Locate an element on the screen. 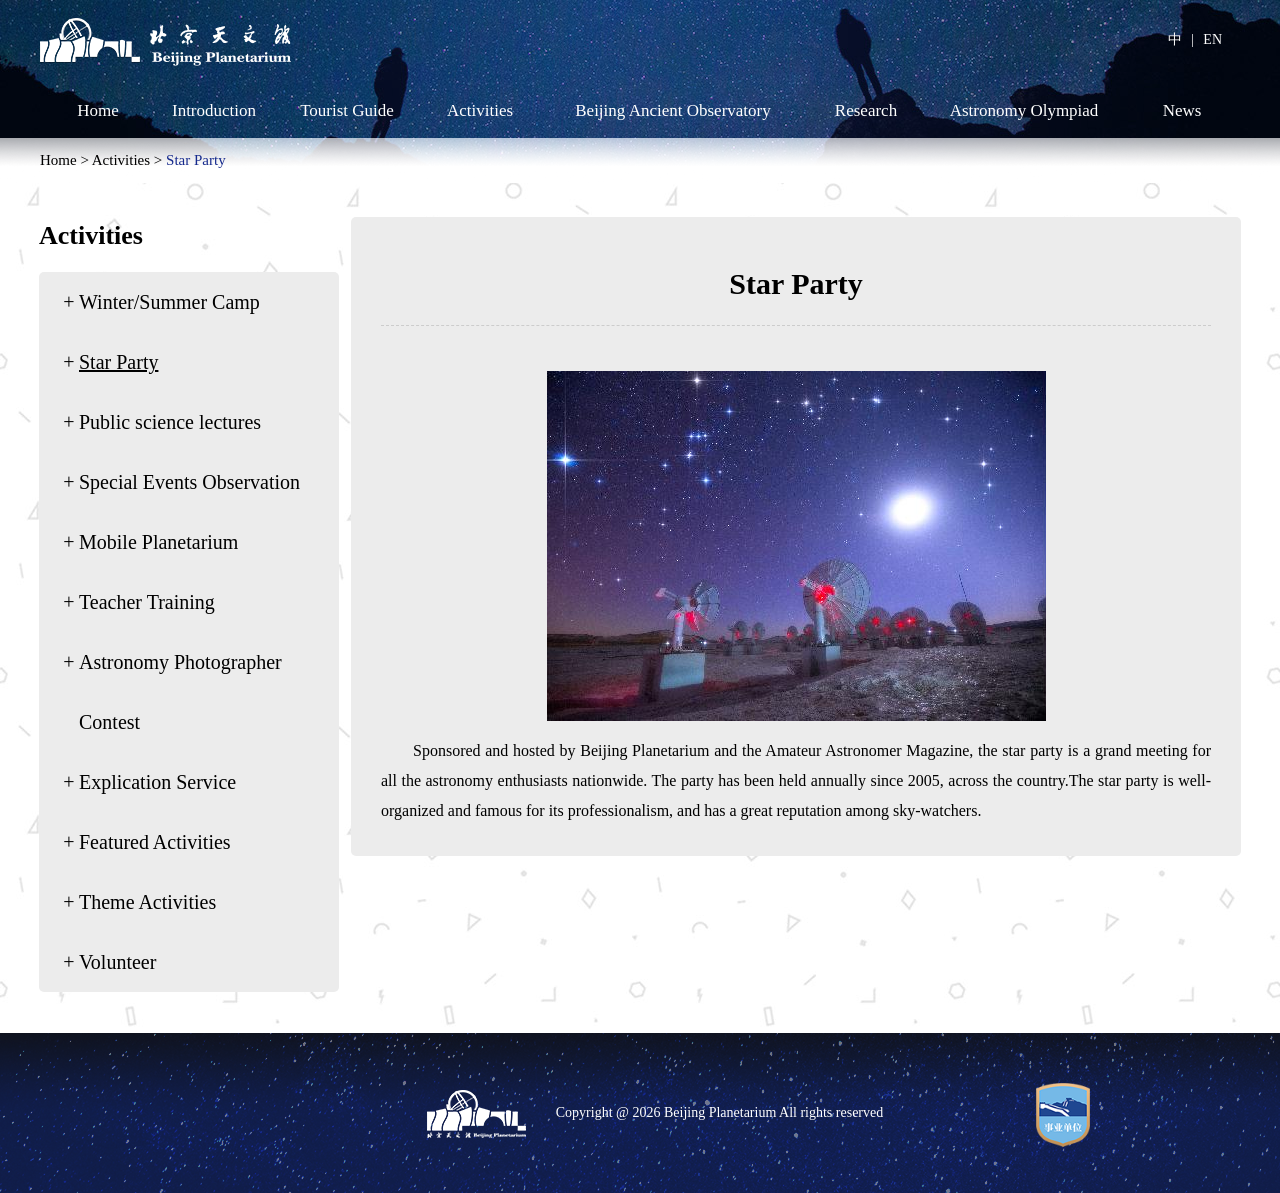  EN is located at coordinates (1212, 39).